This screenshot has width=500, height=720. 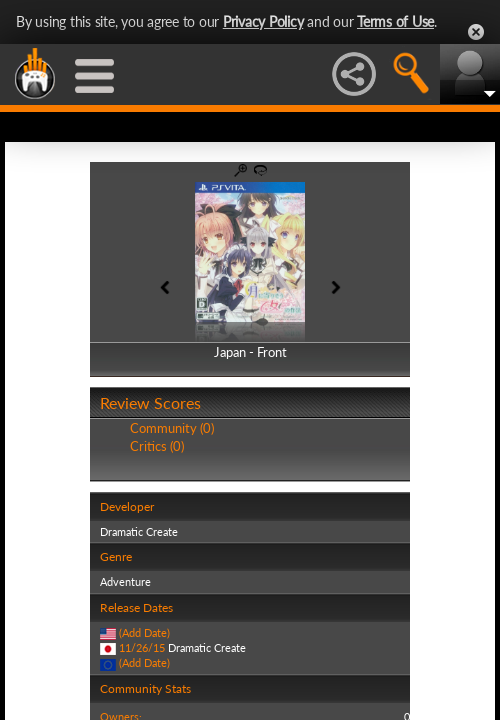 What do you see at coordinates (172, 428) in the screenshot?
I see `Community (0)` at bounding box center [172, 428].